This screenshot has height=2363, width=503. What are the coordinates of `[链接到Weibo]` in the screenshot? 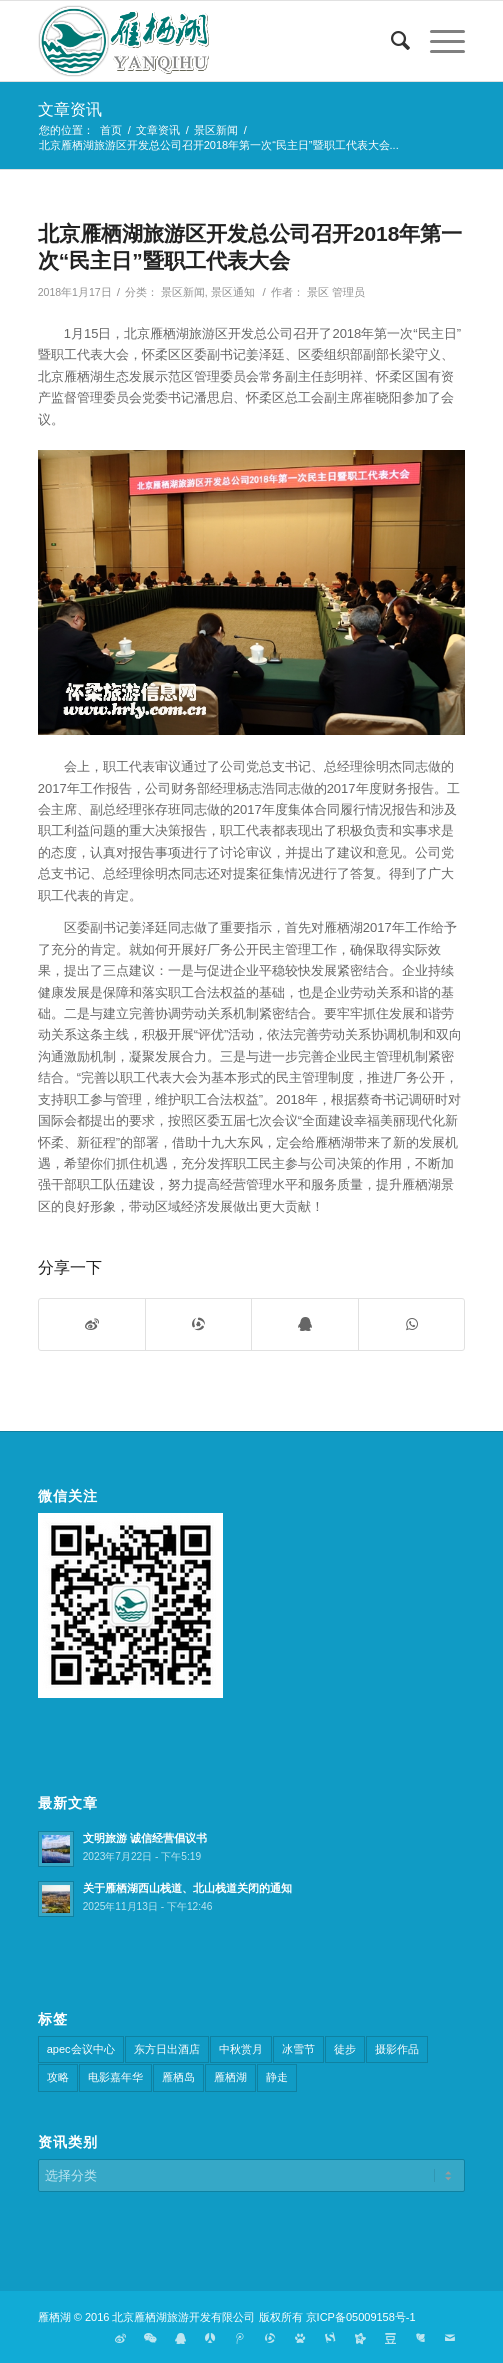 It's located at (120, 2338).